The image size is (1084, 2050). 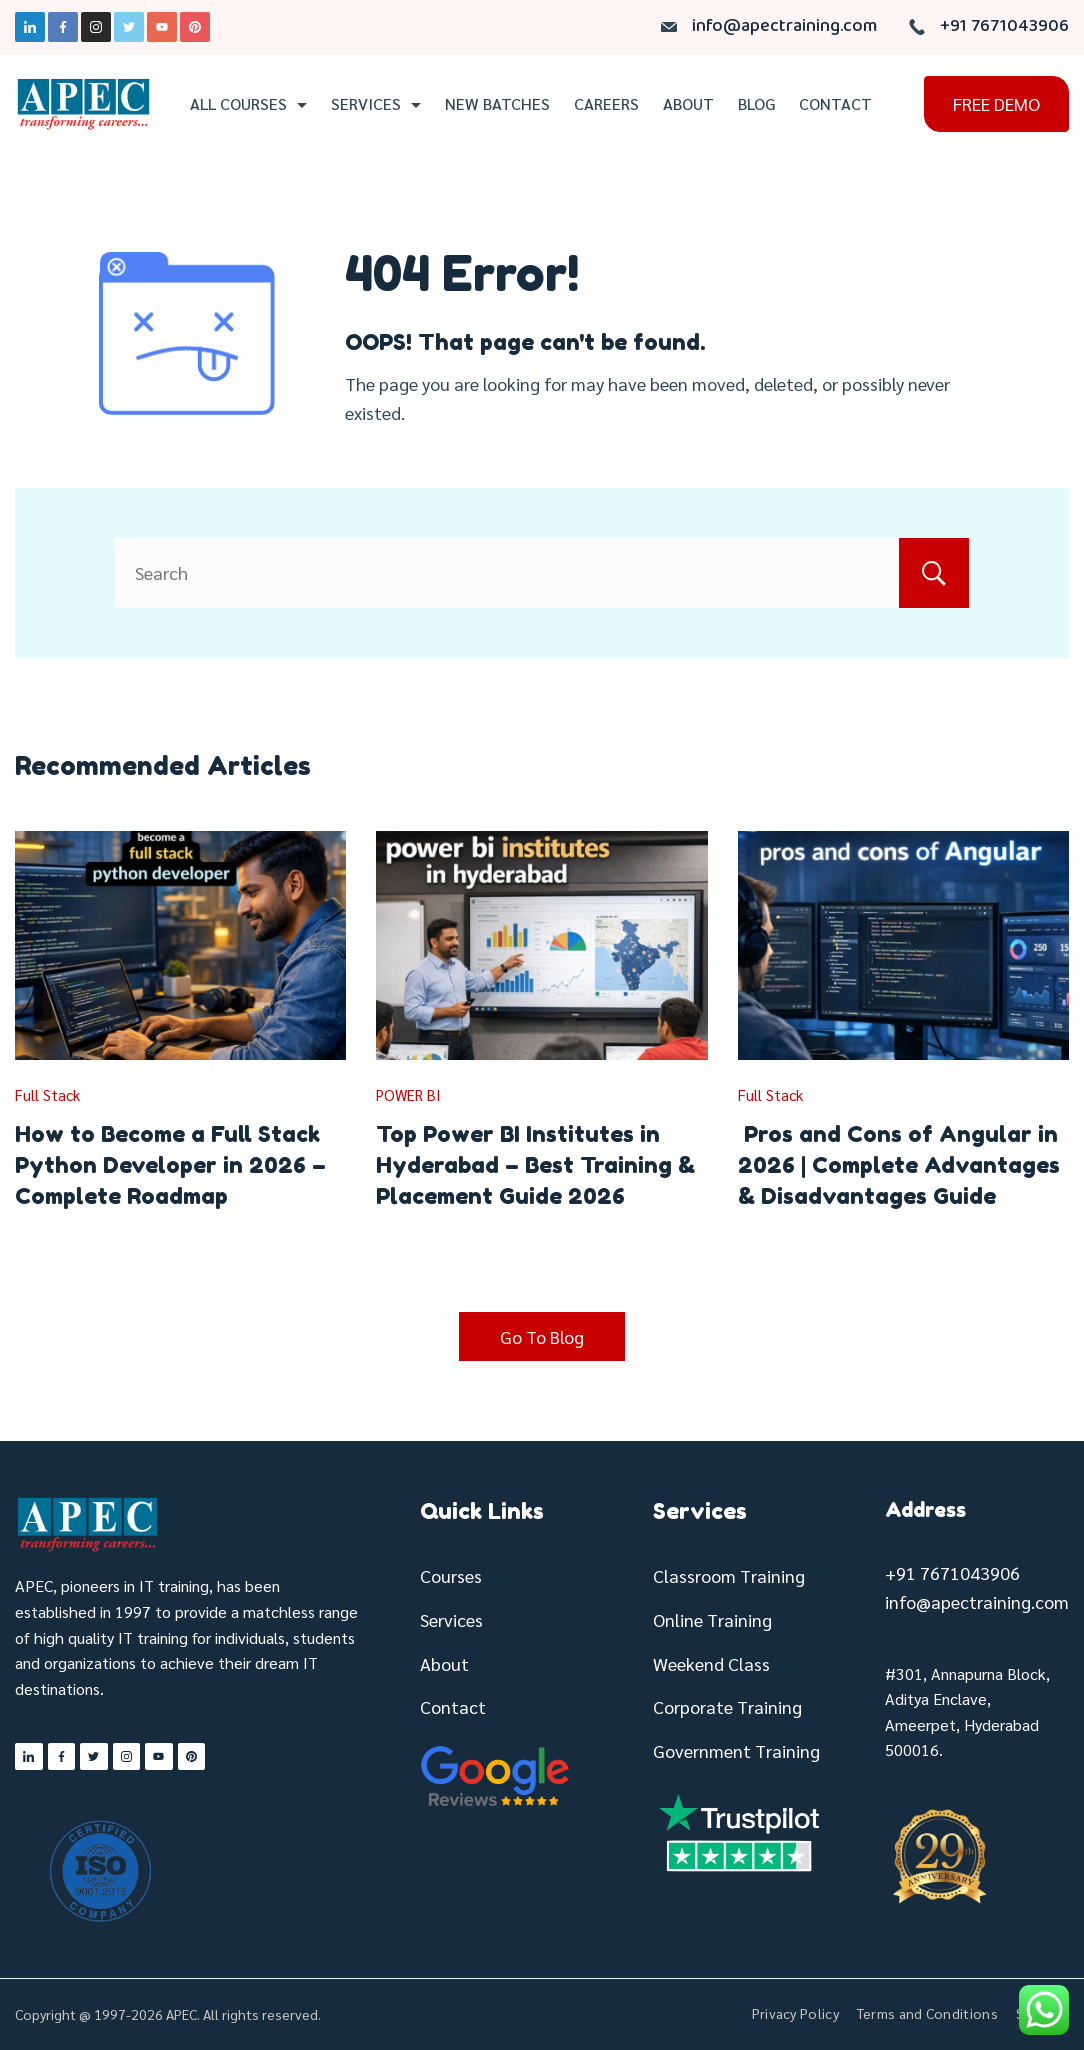 I want to click on Online Training, so click(x=712, y=1619).